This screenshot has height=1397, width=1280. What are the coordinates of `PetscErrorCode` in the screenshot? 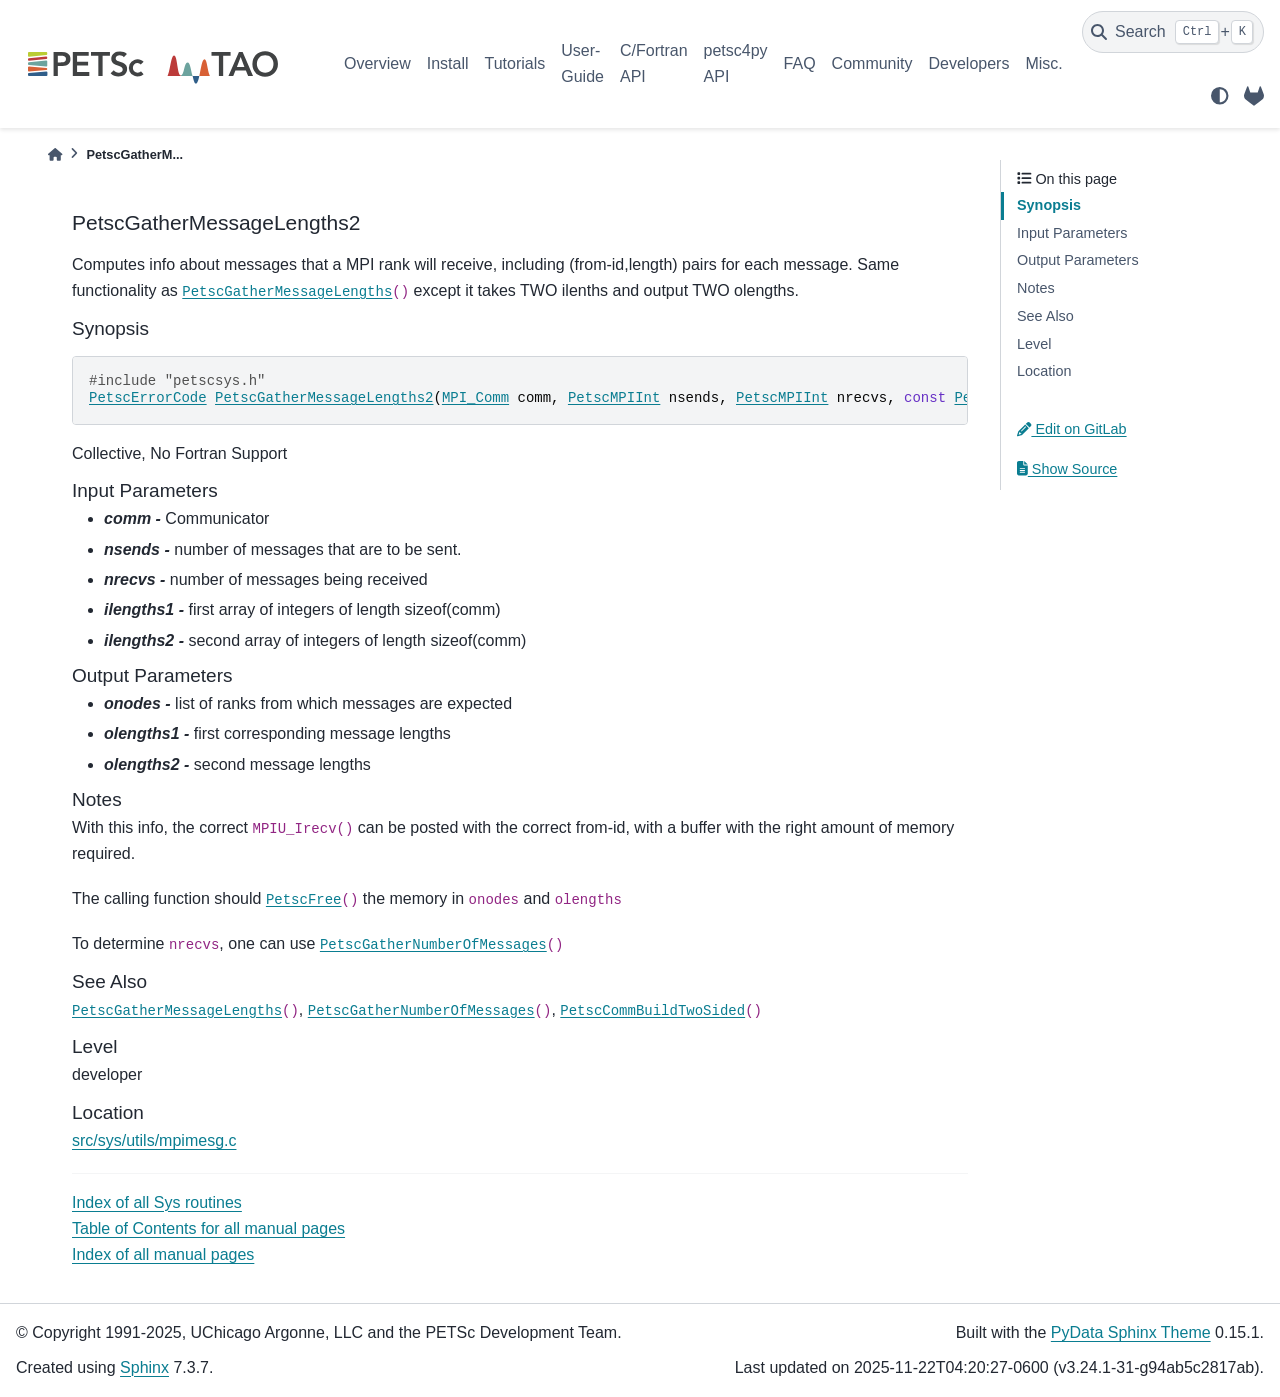 It's located at (148, 398).